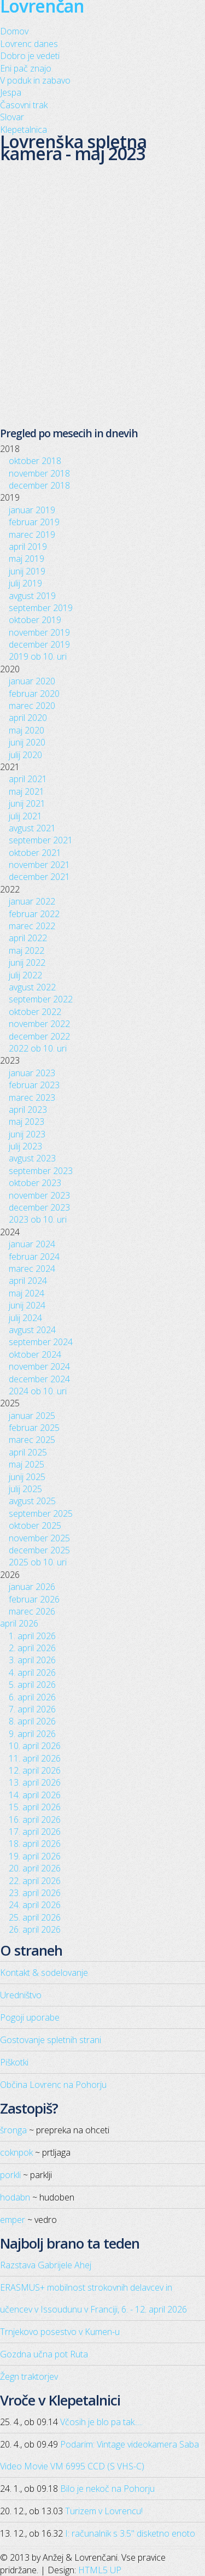  What do you see at coordinates (39, 1195) in the screenshot?
I see `november 2023` at bounding box center [39, 1195].